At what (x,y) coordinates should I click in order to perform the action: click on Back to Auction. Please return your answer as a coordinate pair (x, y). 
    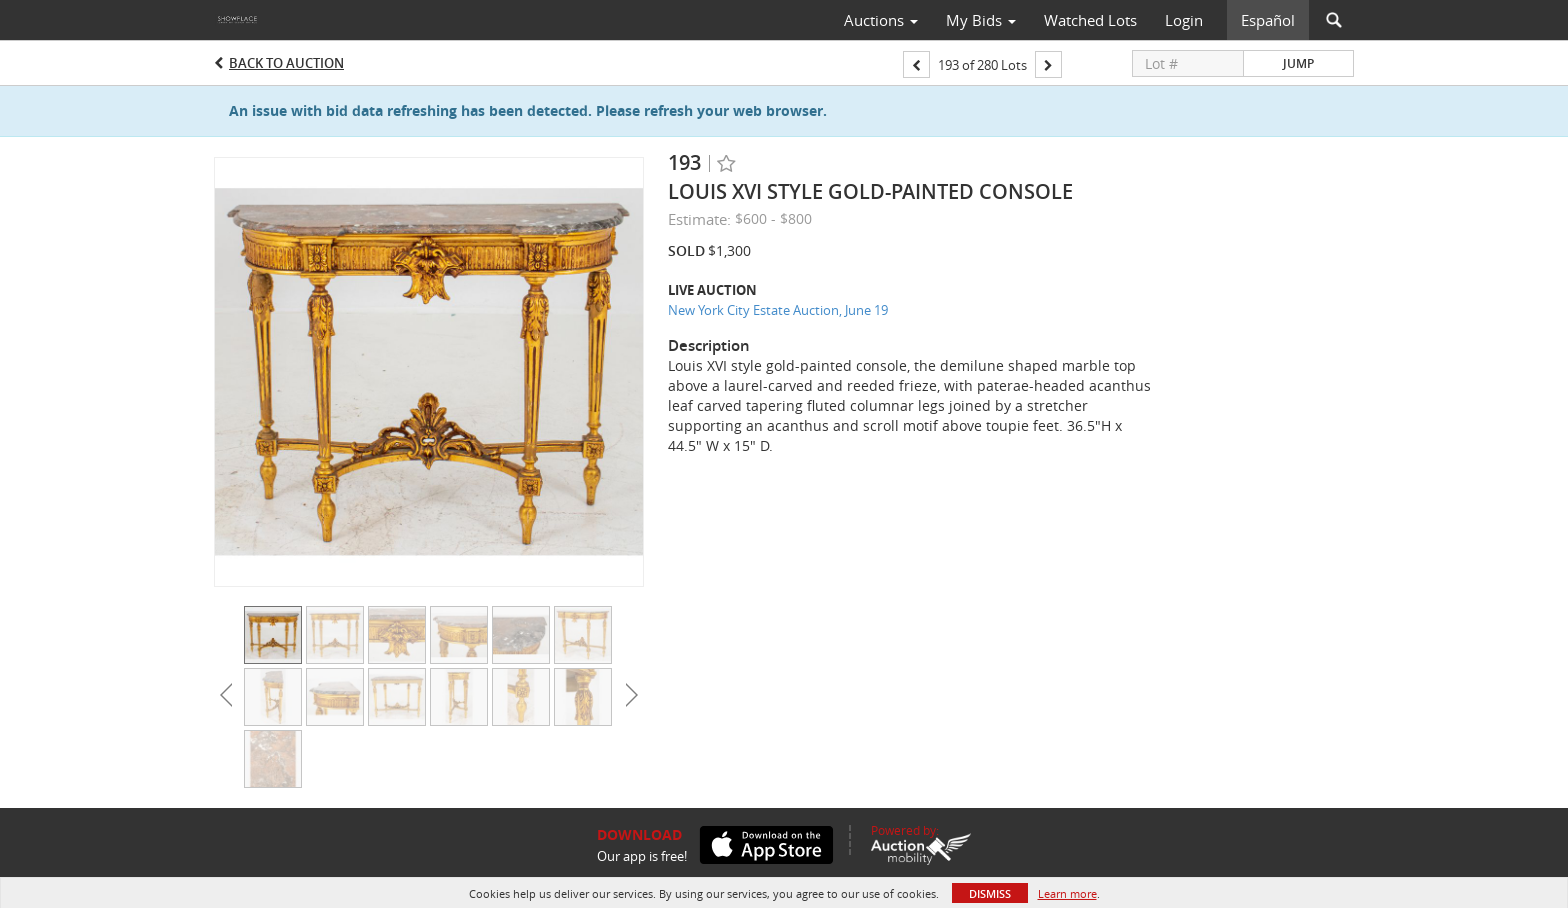
    Looking at the image, I should click on (286, 63).